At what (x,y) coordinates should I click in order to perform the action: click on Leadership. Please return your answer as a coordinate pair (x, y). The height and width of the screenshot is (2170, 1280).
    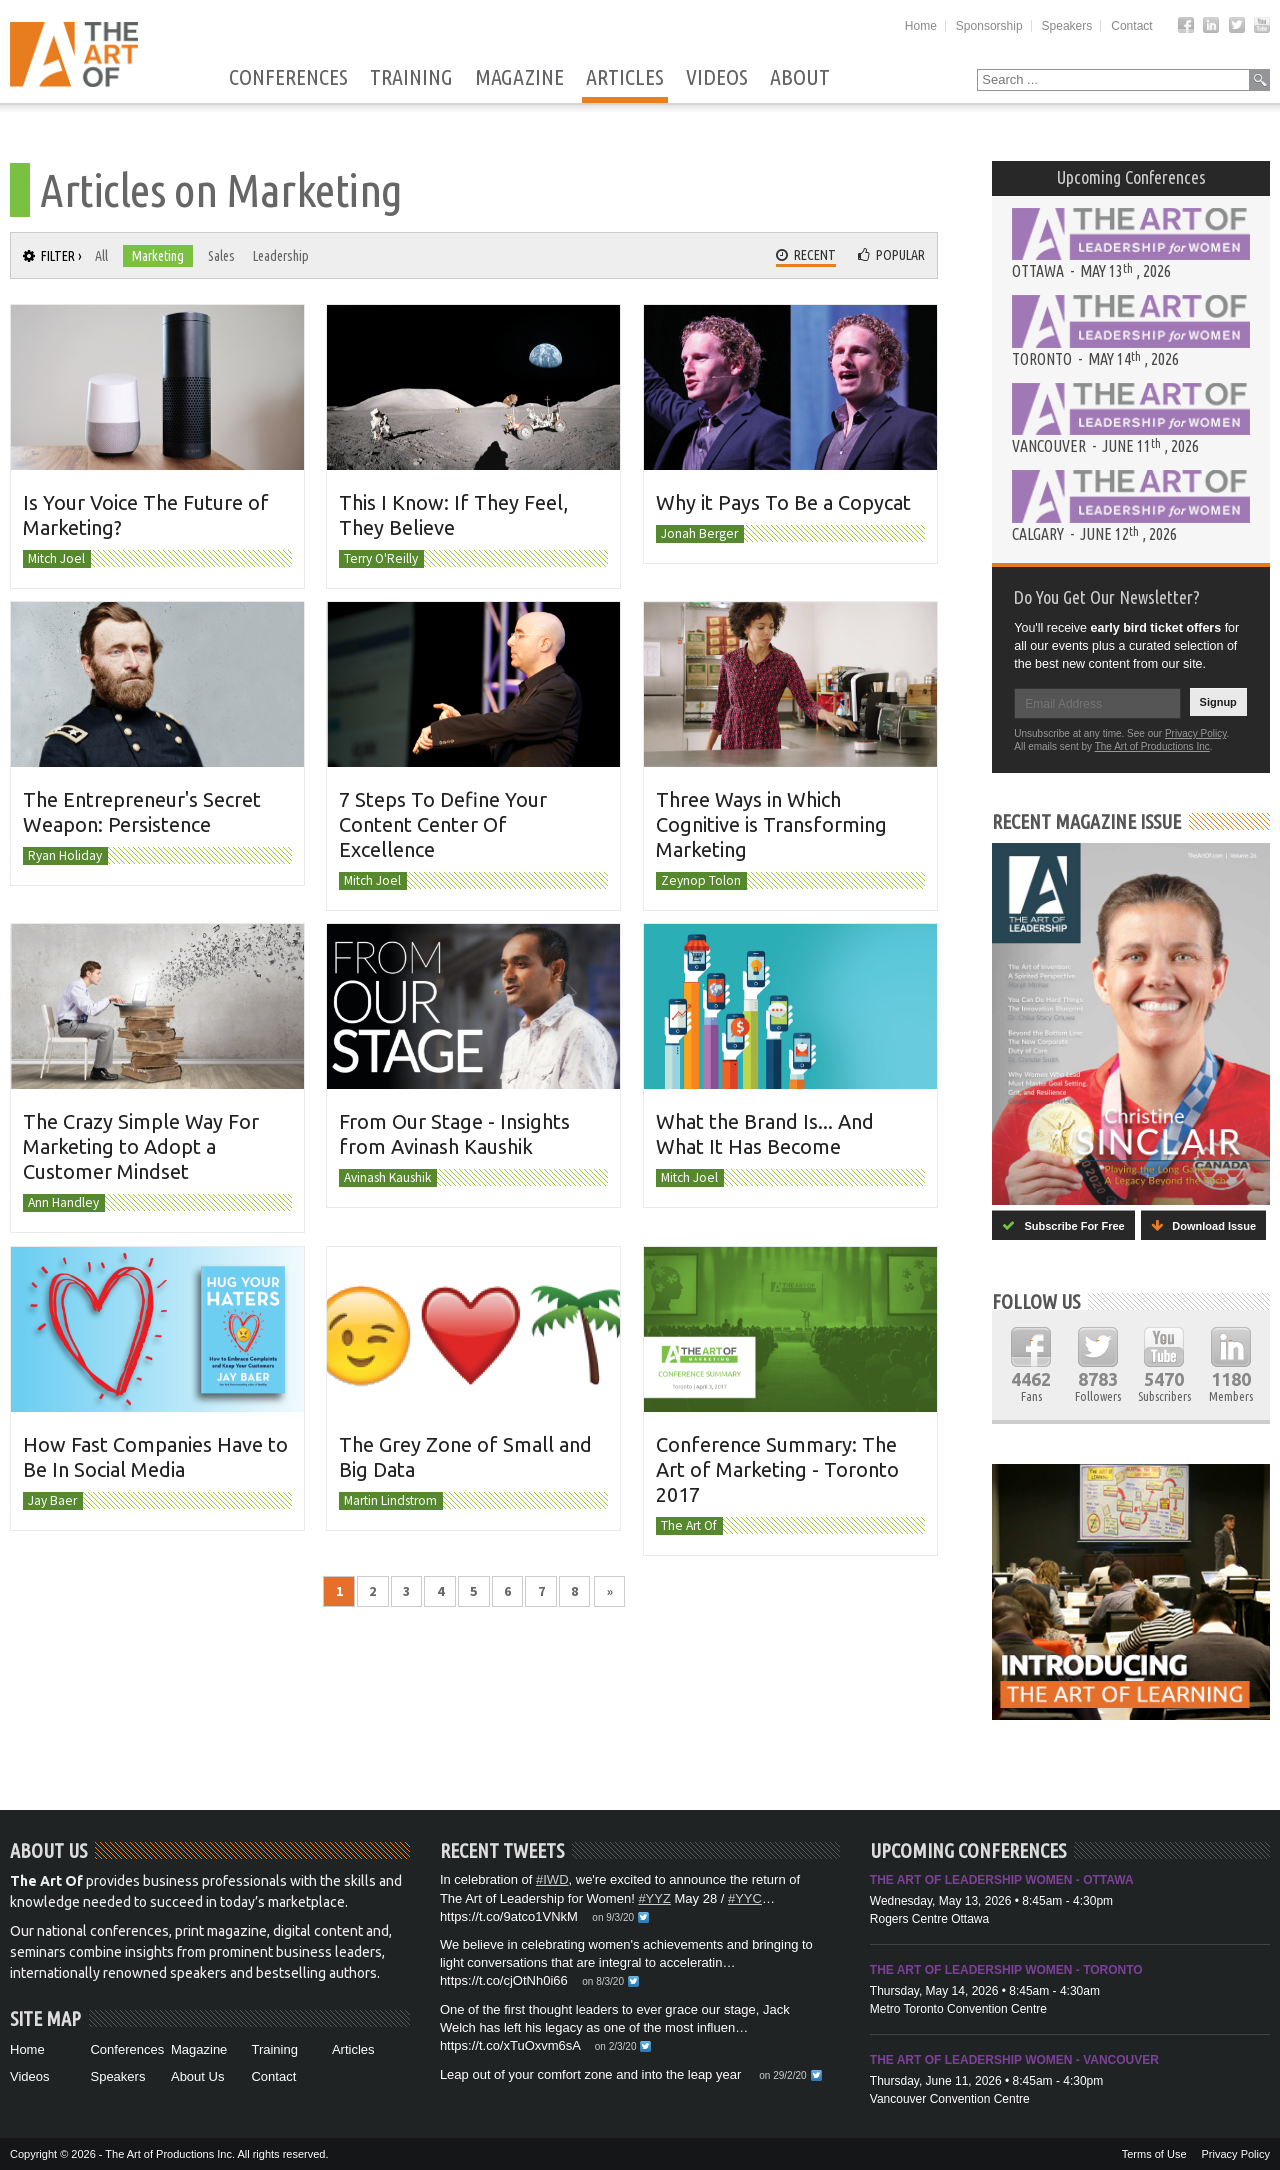
    Looking at the image, I should click on (281, 256).